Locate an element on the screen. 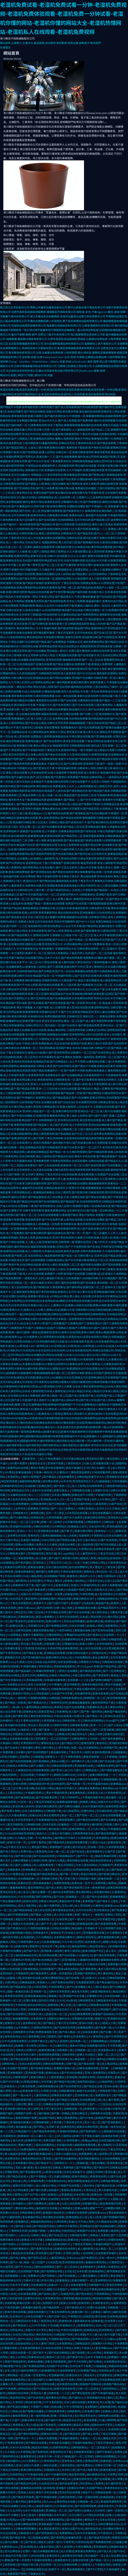 This screenshot has width=128, height=2576. 免费国产小视频 is located at coordinates (53, 1274).